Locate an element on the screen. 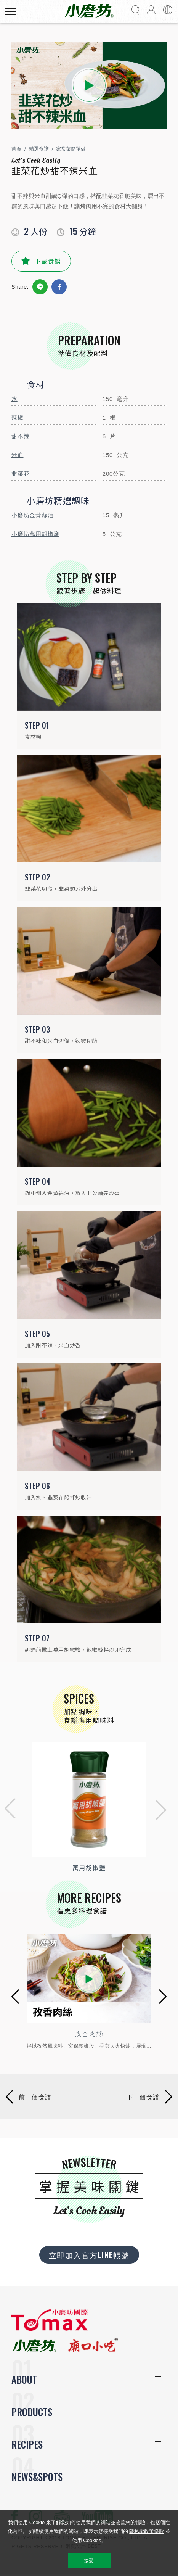 This screenshot has height=2576, width=178. 隱私權政策條款 is located at coordinates (146, 2531).